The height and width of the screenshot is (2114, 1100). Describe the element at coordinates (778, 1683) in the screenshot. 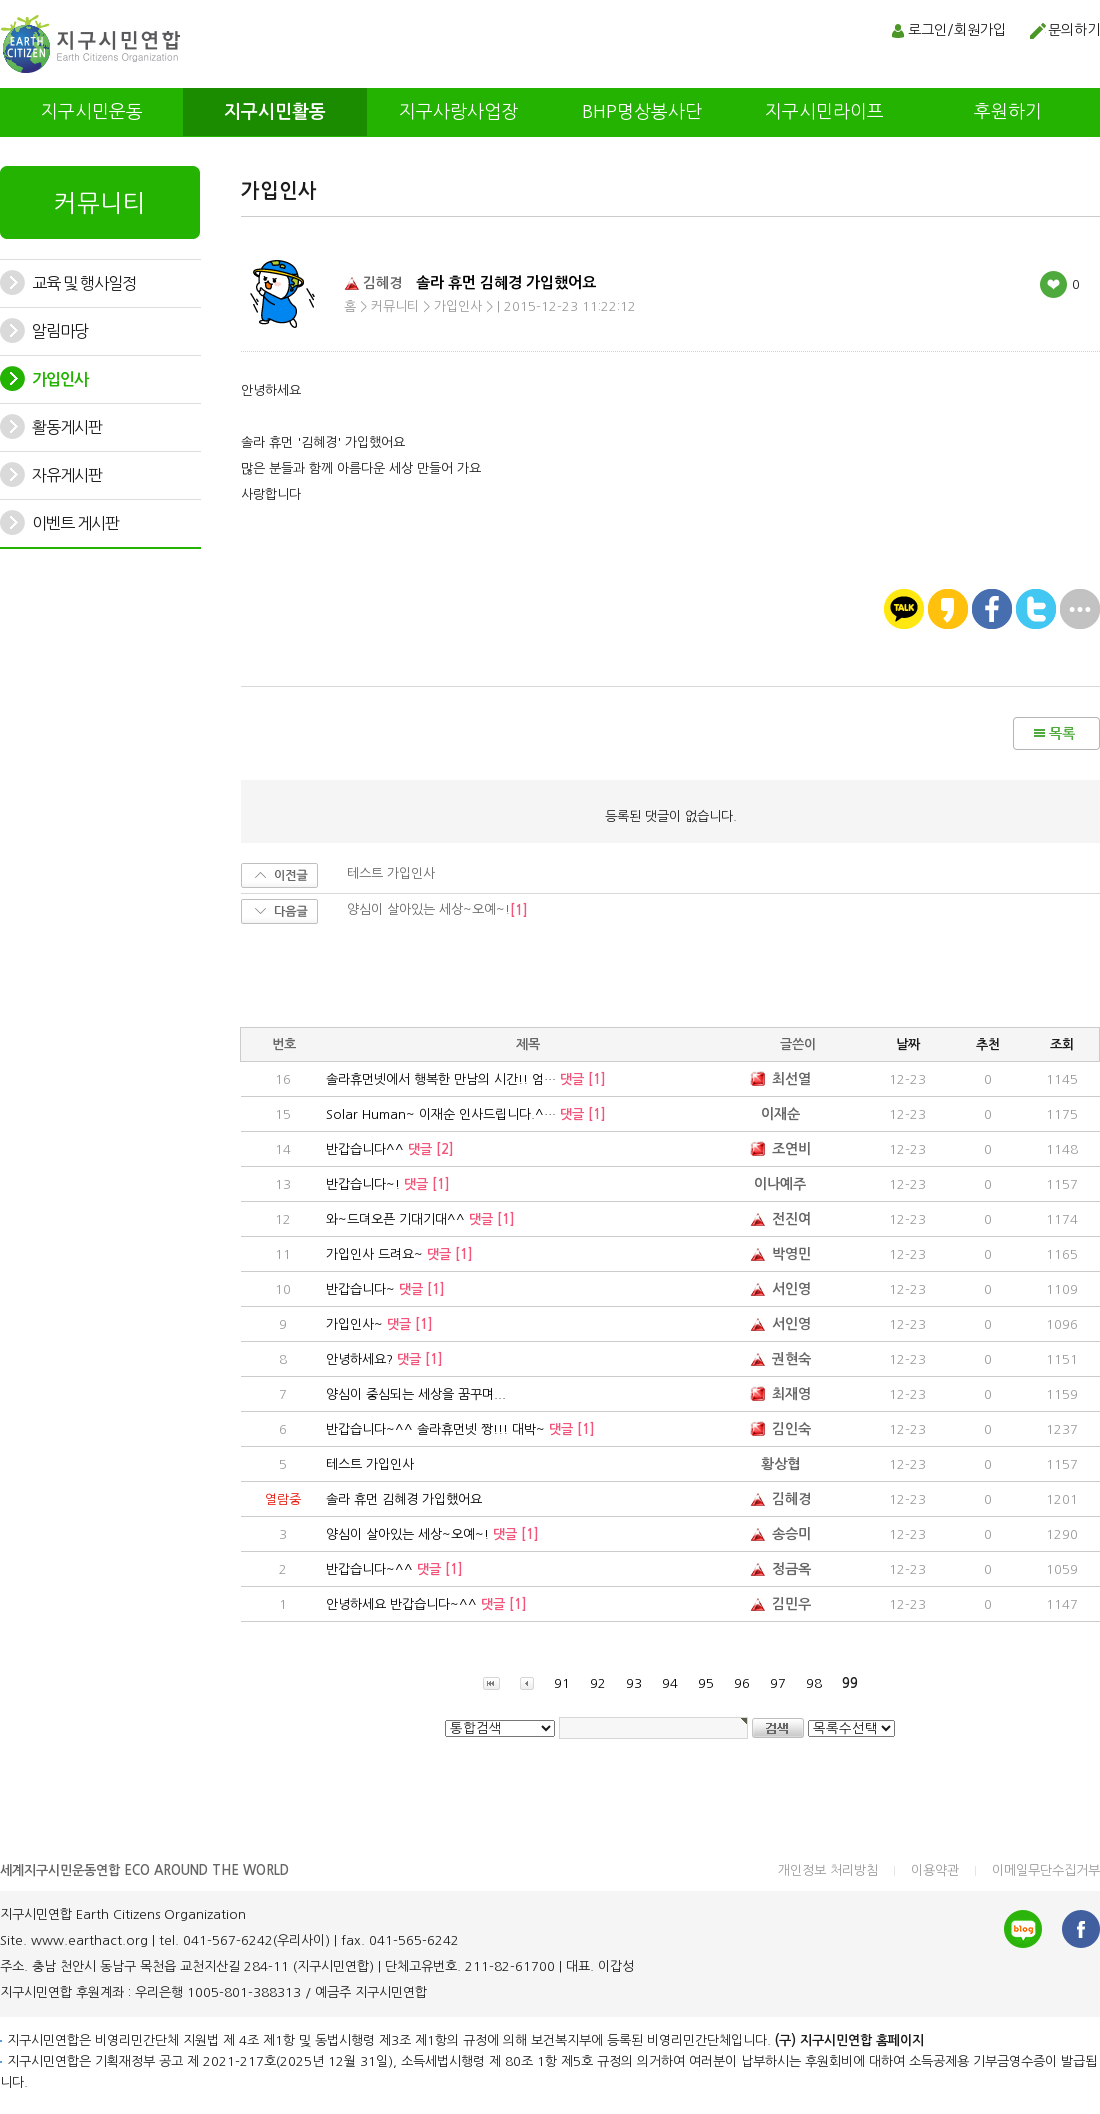

I see `97` at that location.